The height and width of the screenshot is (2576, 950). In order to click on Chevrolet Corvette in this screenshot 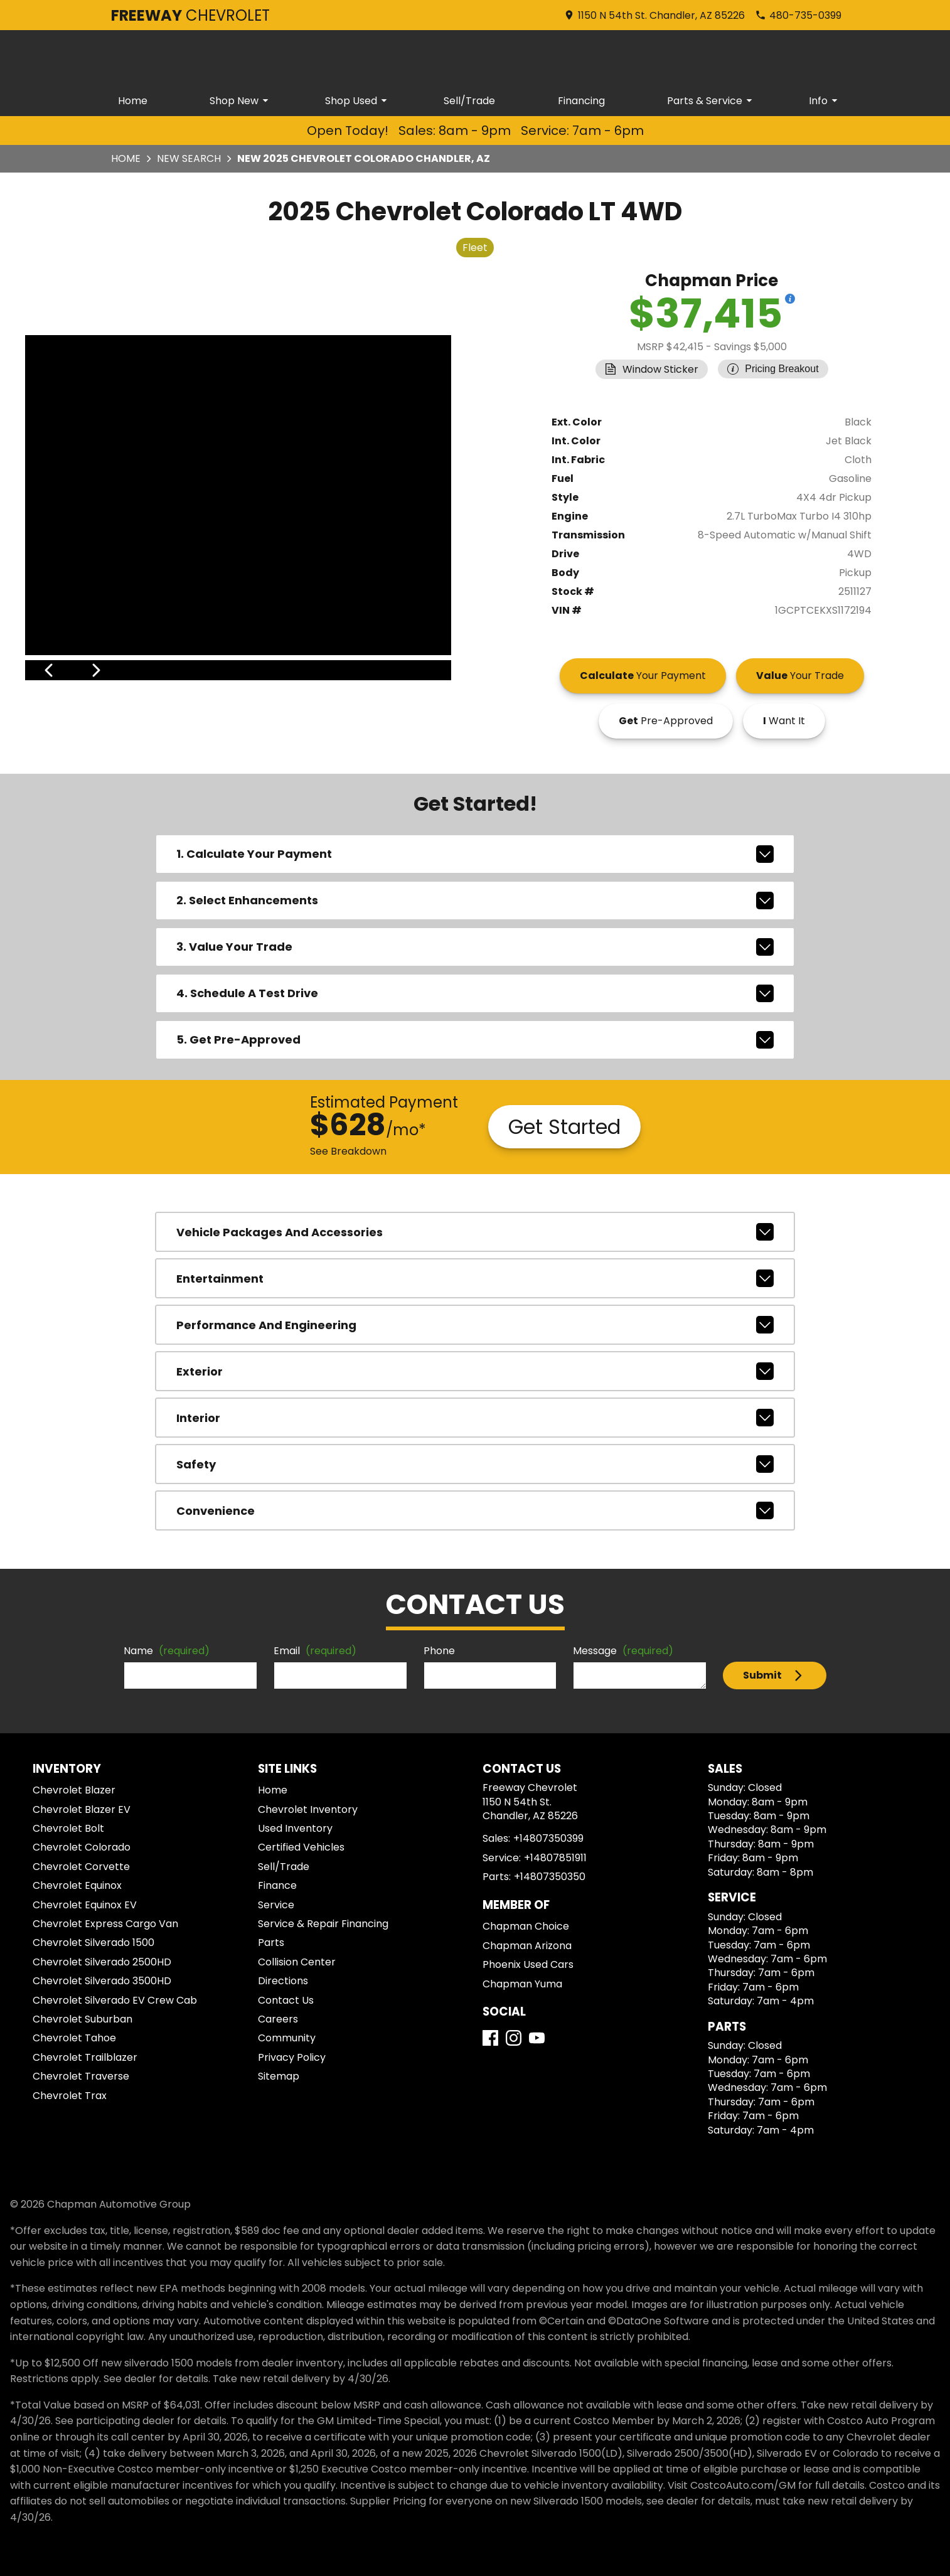, I will do `click(81, 1866)`.